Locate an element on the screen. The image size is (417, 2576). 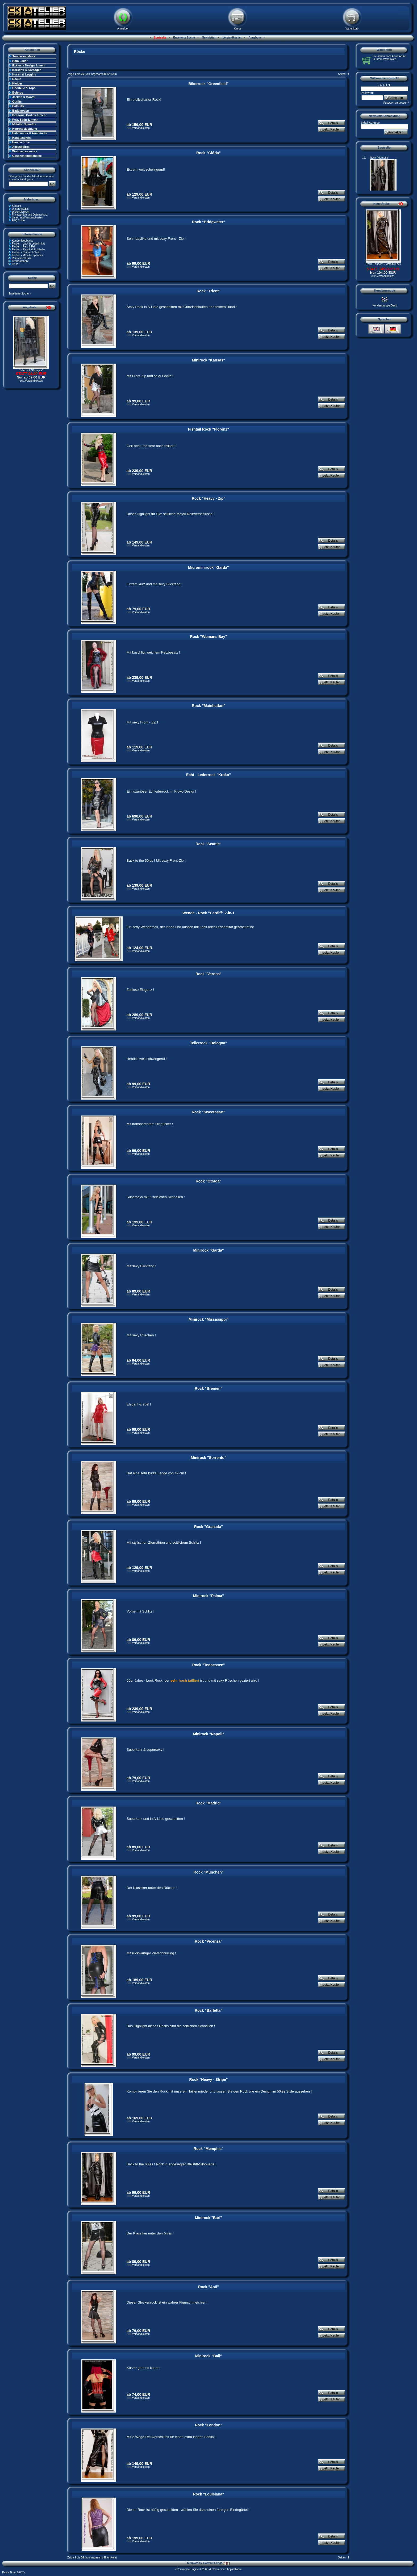
Herrenbekleidung is located at coordinates (24, 128).